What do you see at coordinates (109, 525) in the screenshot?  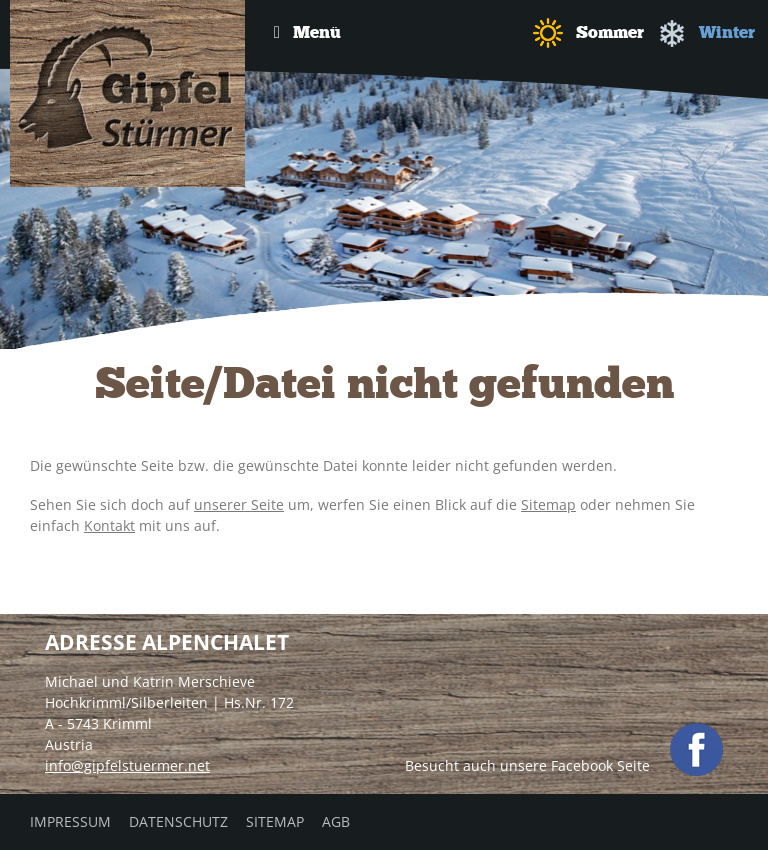 I see `Kontakt` at bounding box center [109, 525].